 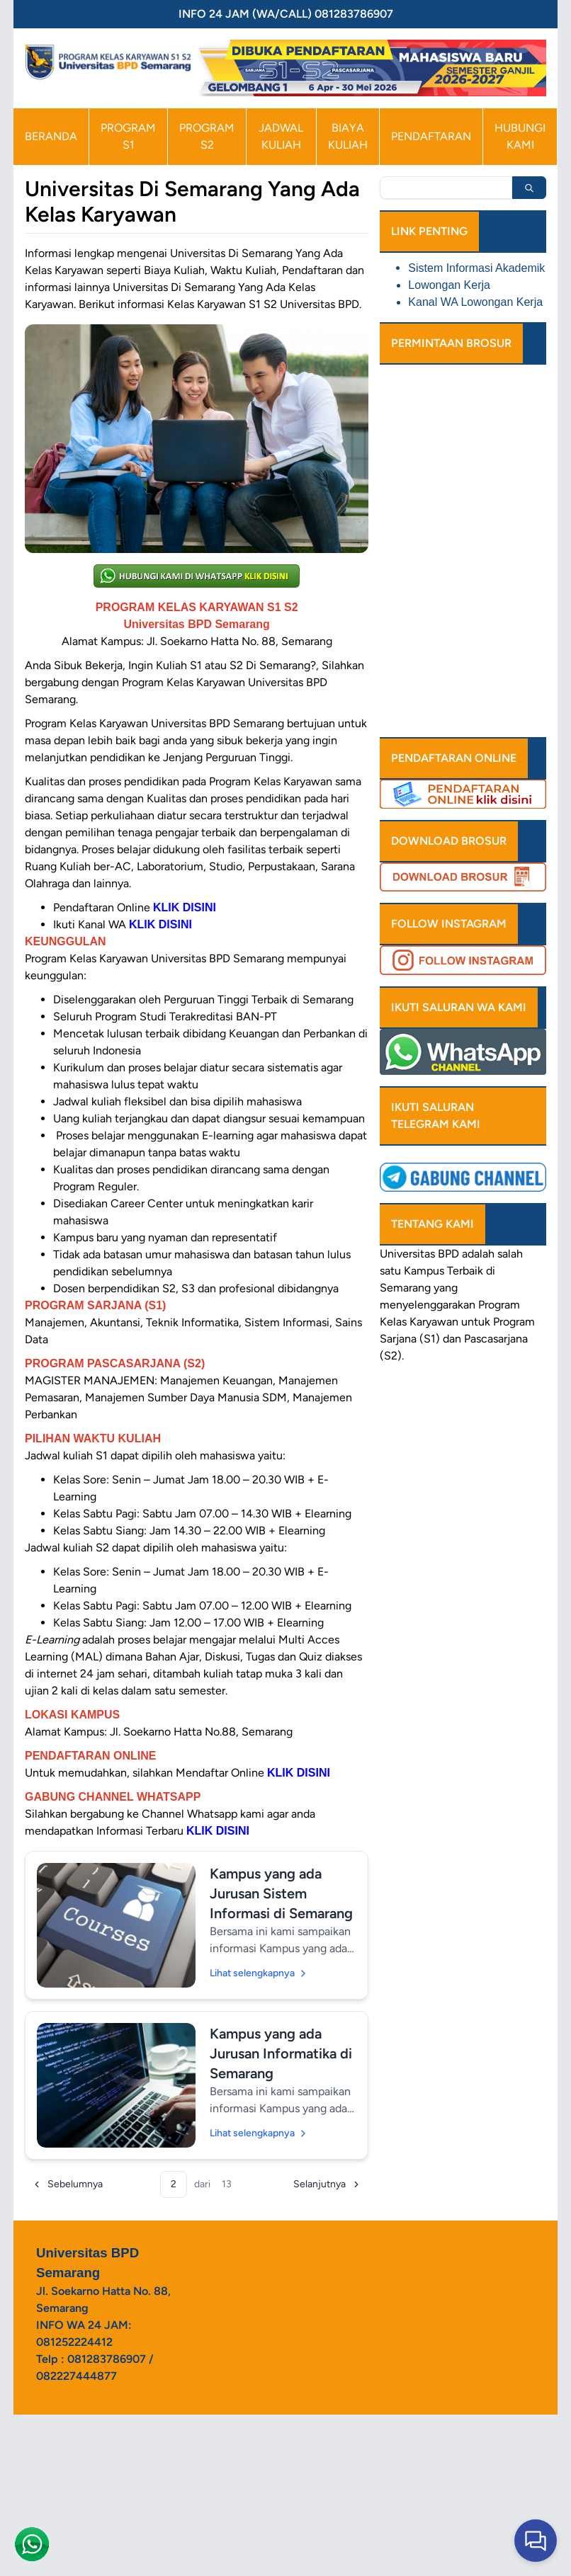 I want to click on <a href="https://www.emailmeform.com/builder/embed/xZeTI4FV544uL33p7140ief">Fill out form.</a>, so click(x=463, y=545).